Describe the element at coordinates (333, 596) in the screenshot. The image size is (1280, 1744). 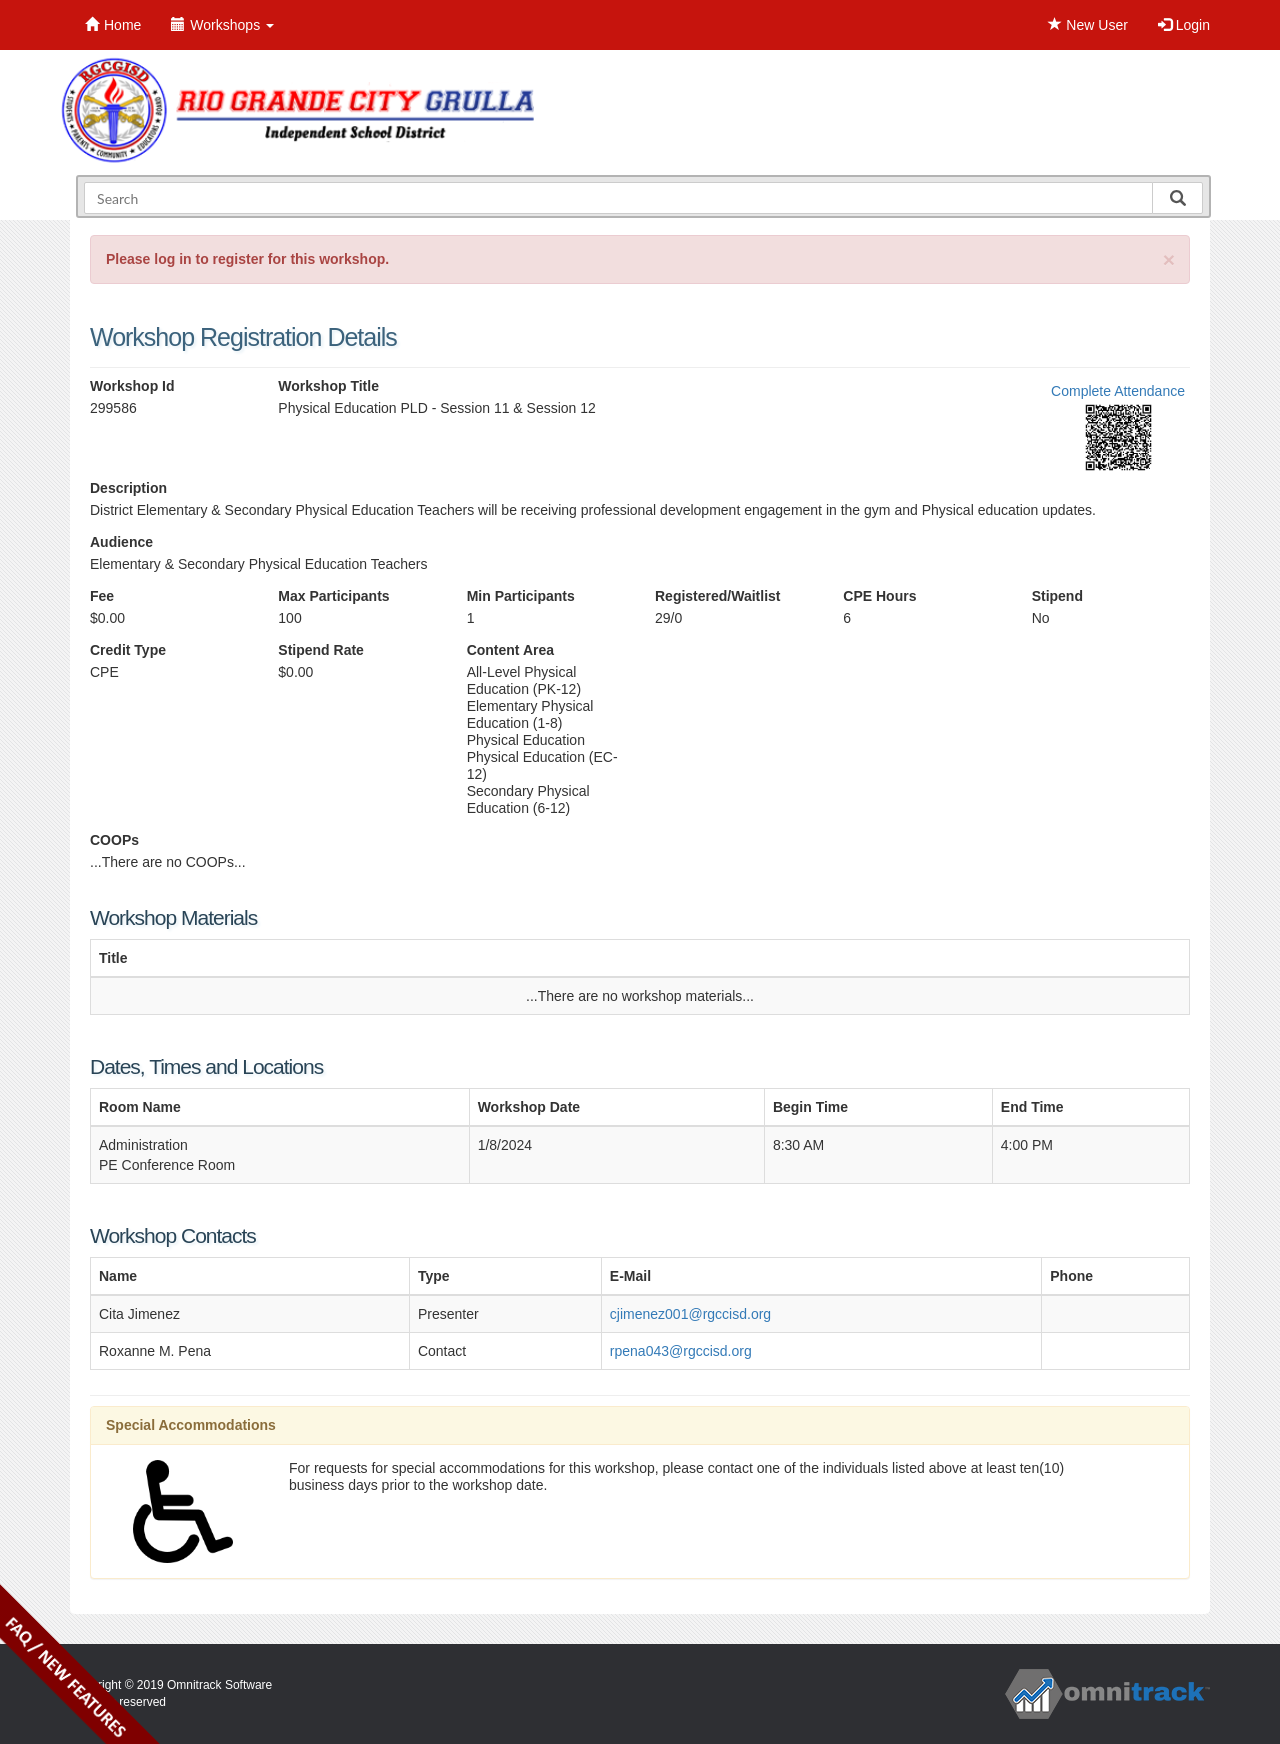
I see `Max Participants` at that location.